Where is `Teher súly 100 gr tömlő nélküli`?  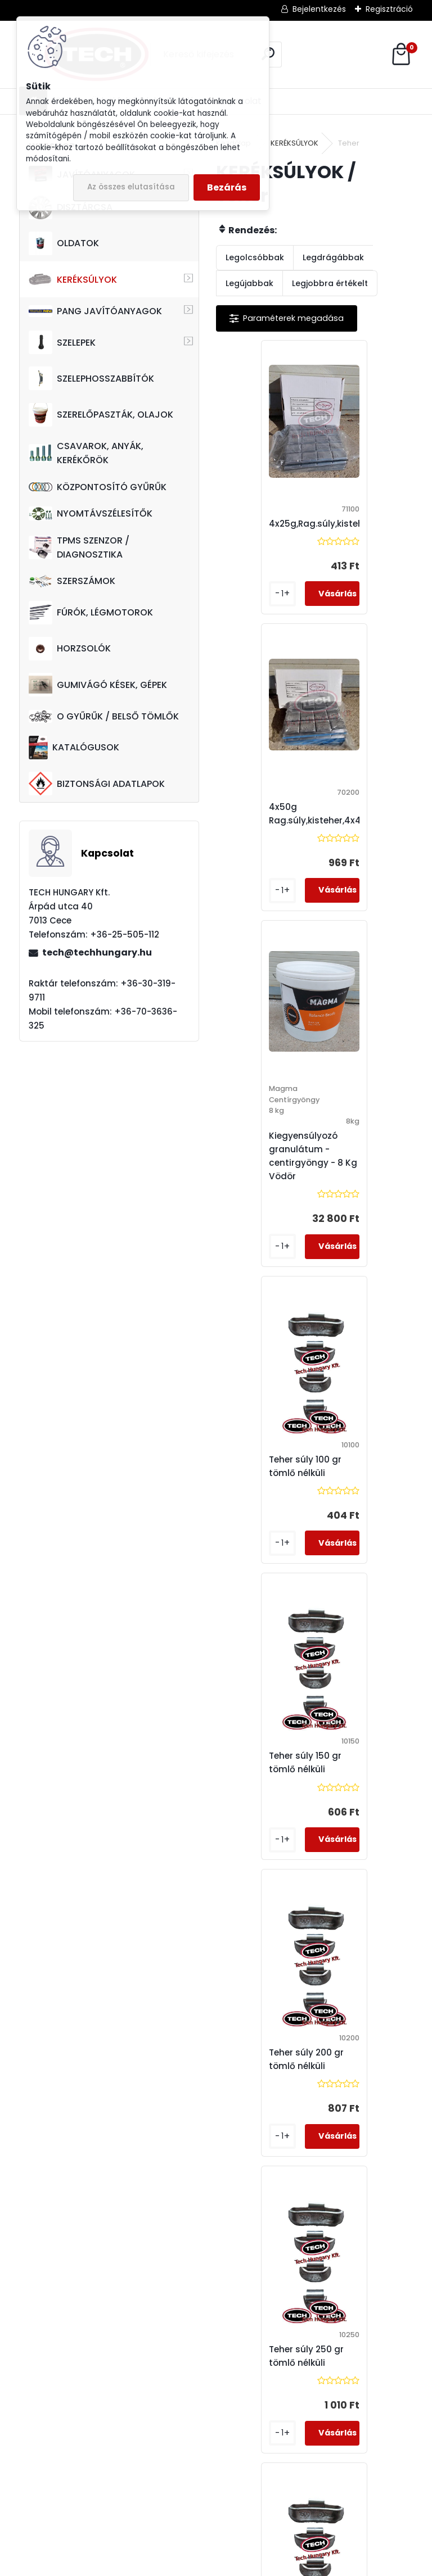
Teher súly 100 gr tömlő nélküli is located at coordinates (362, 856).